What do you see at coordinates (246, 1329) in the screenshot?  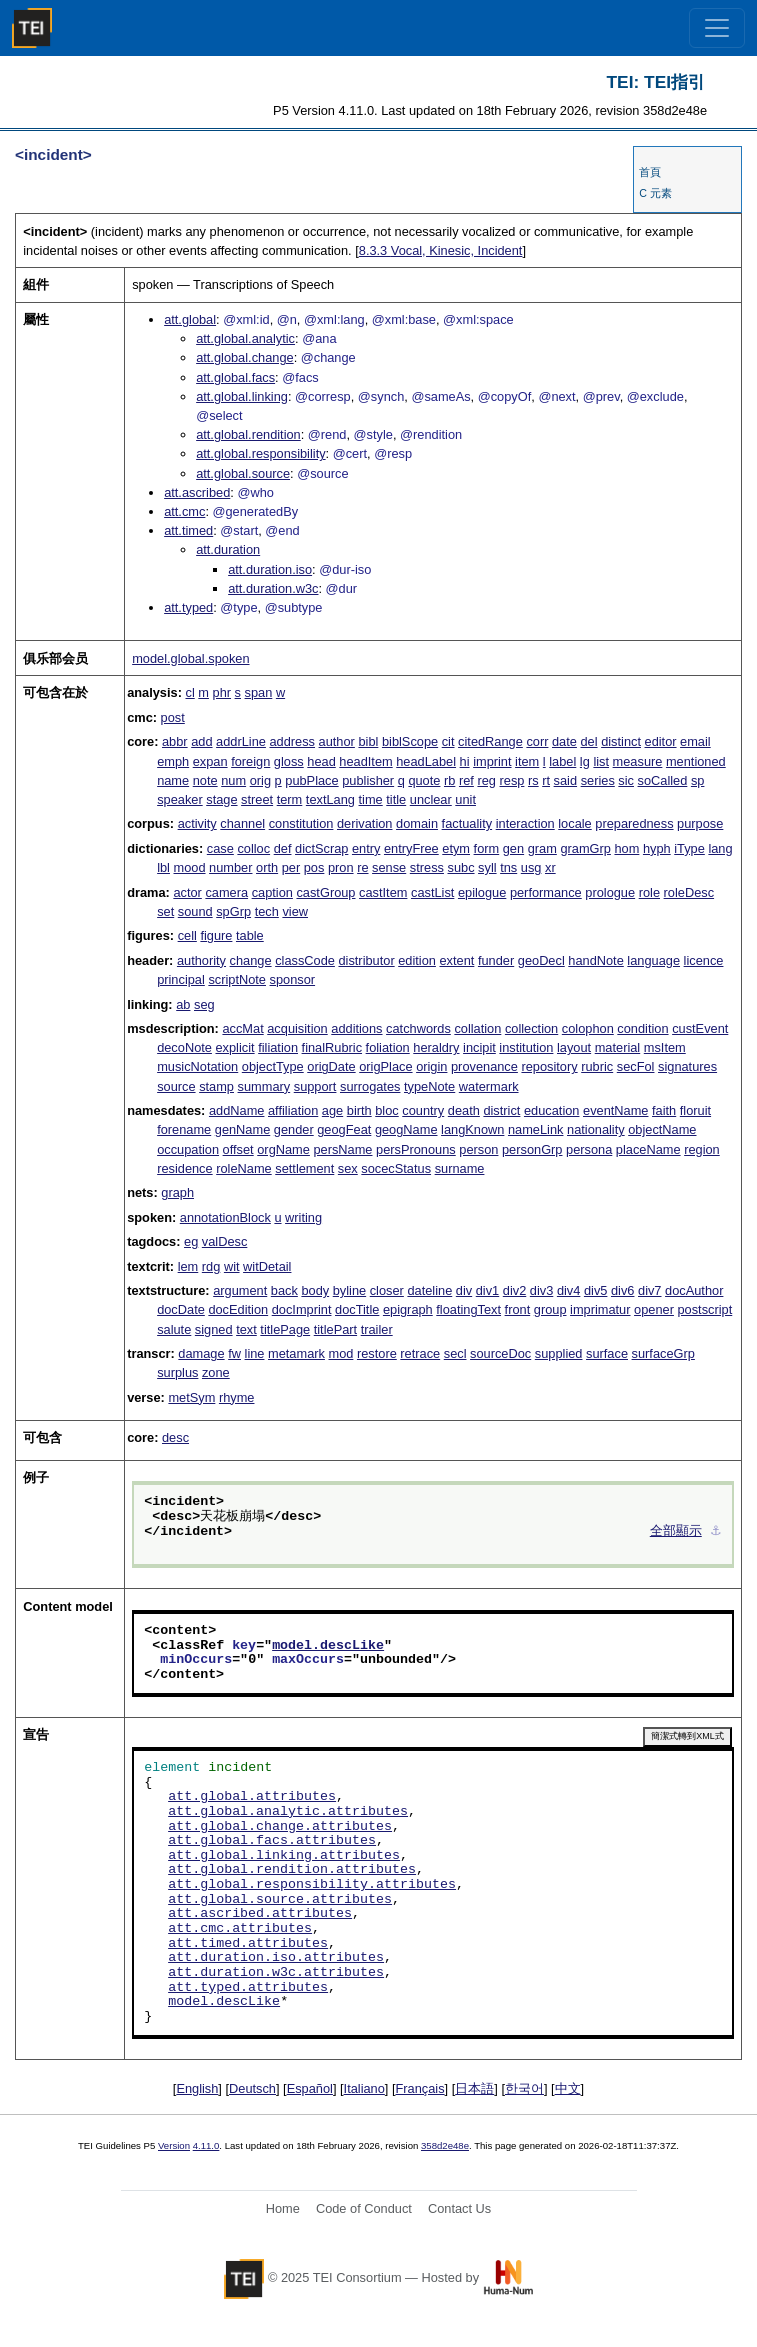 I see `text` at bounding box center [246, 1329].